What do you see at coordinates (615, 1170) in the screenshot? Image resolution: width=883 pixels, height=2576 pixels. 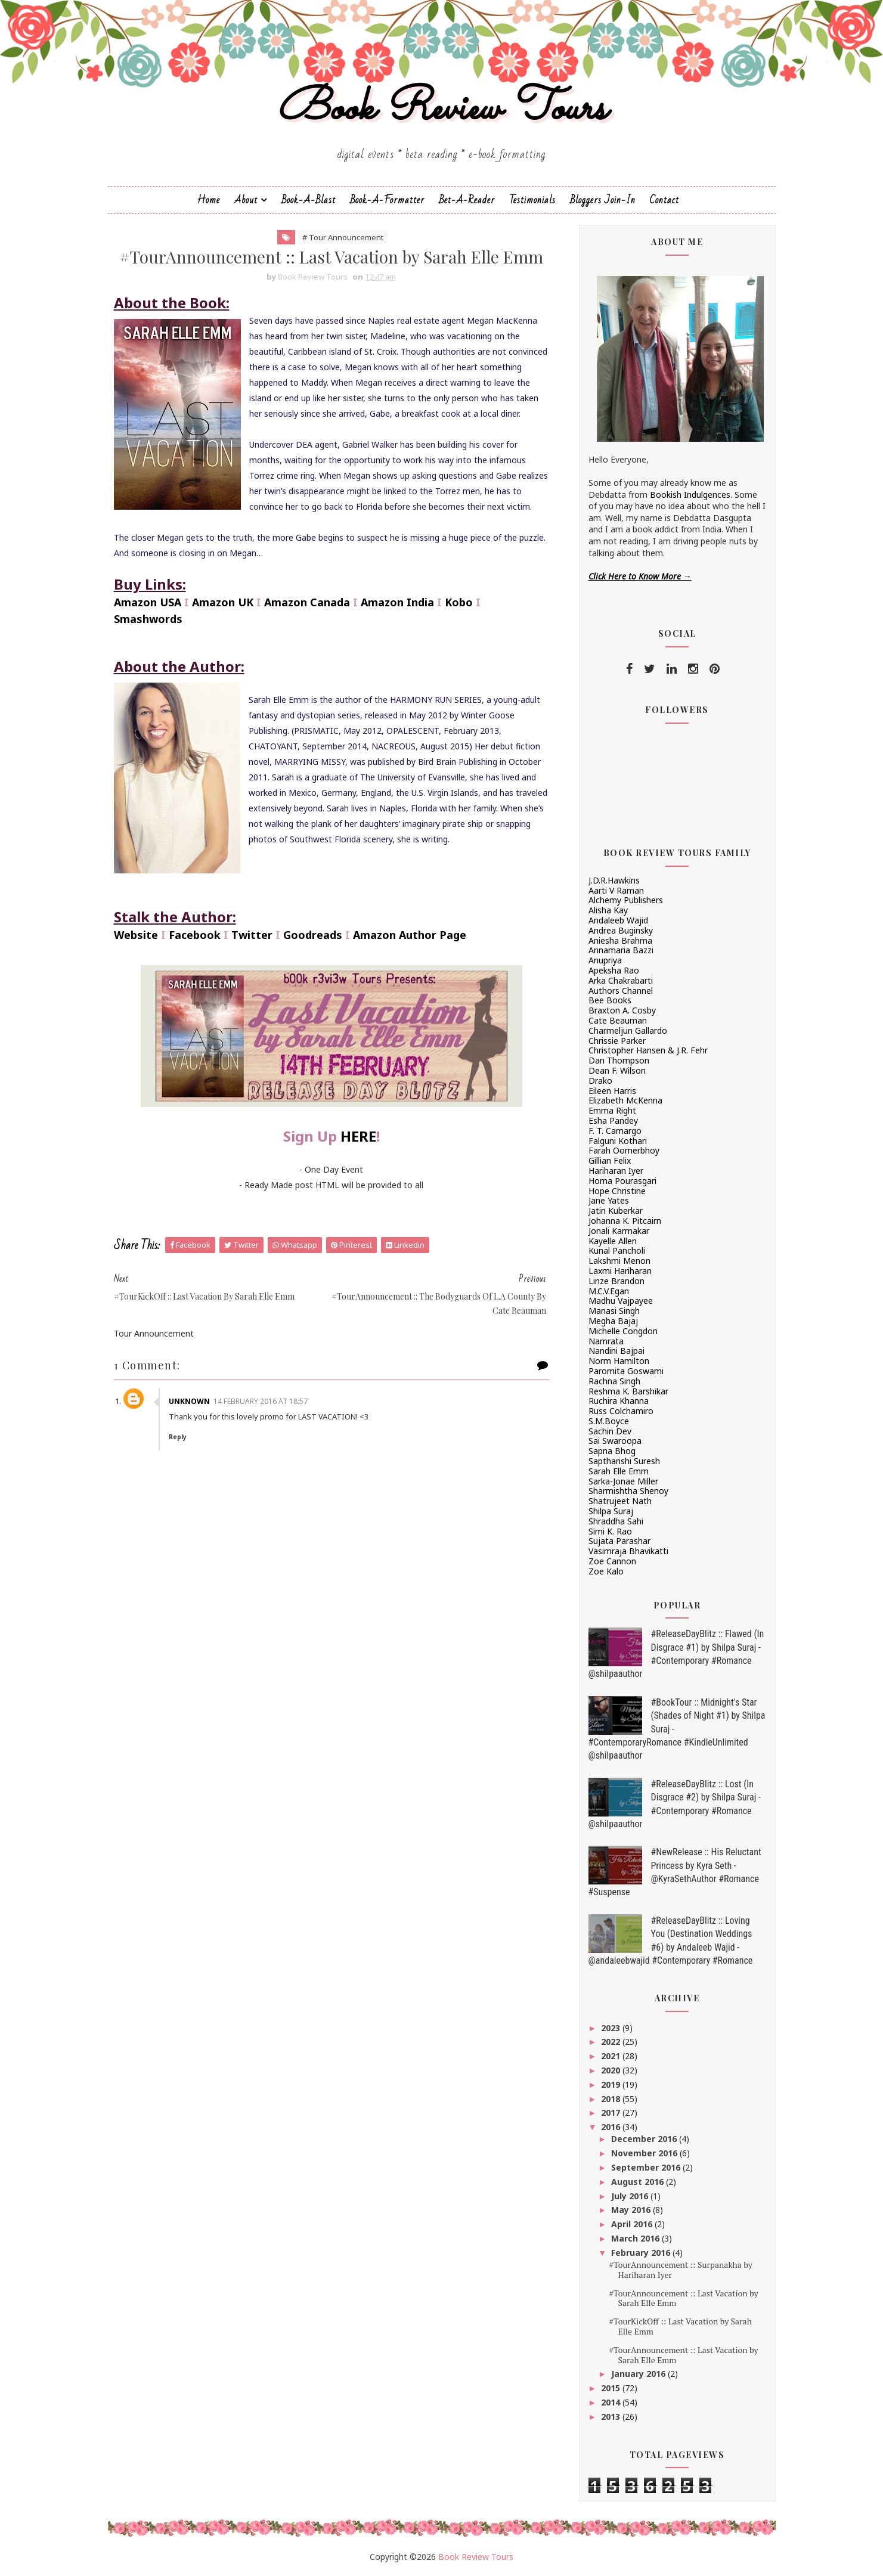 I see `Hariharan Iyer` at bounding box center [615, 1170].